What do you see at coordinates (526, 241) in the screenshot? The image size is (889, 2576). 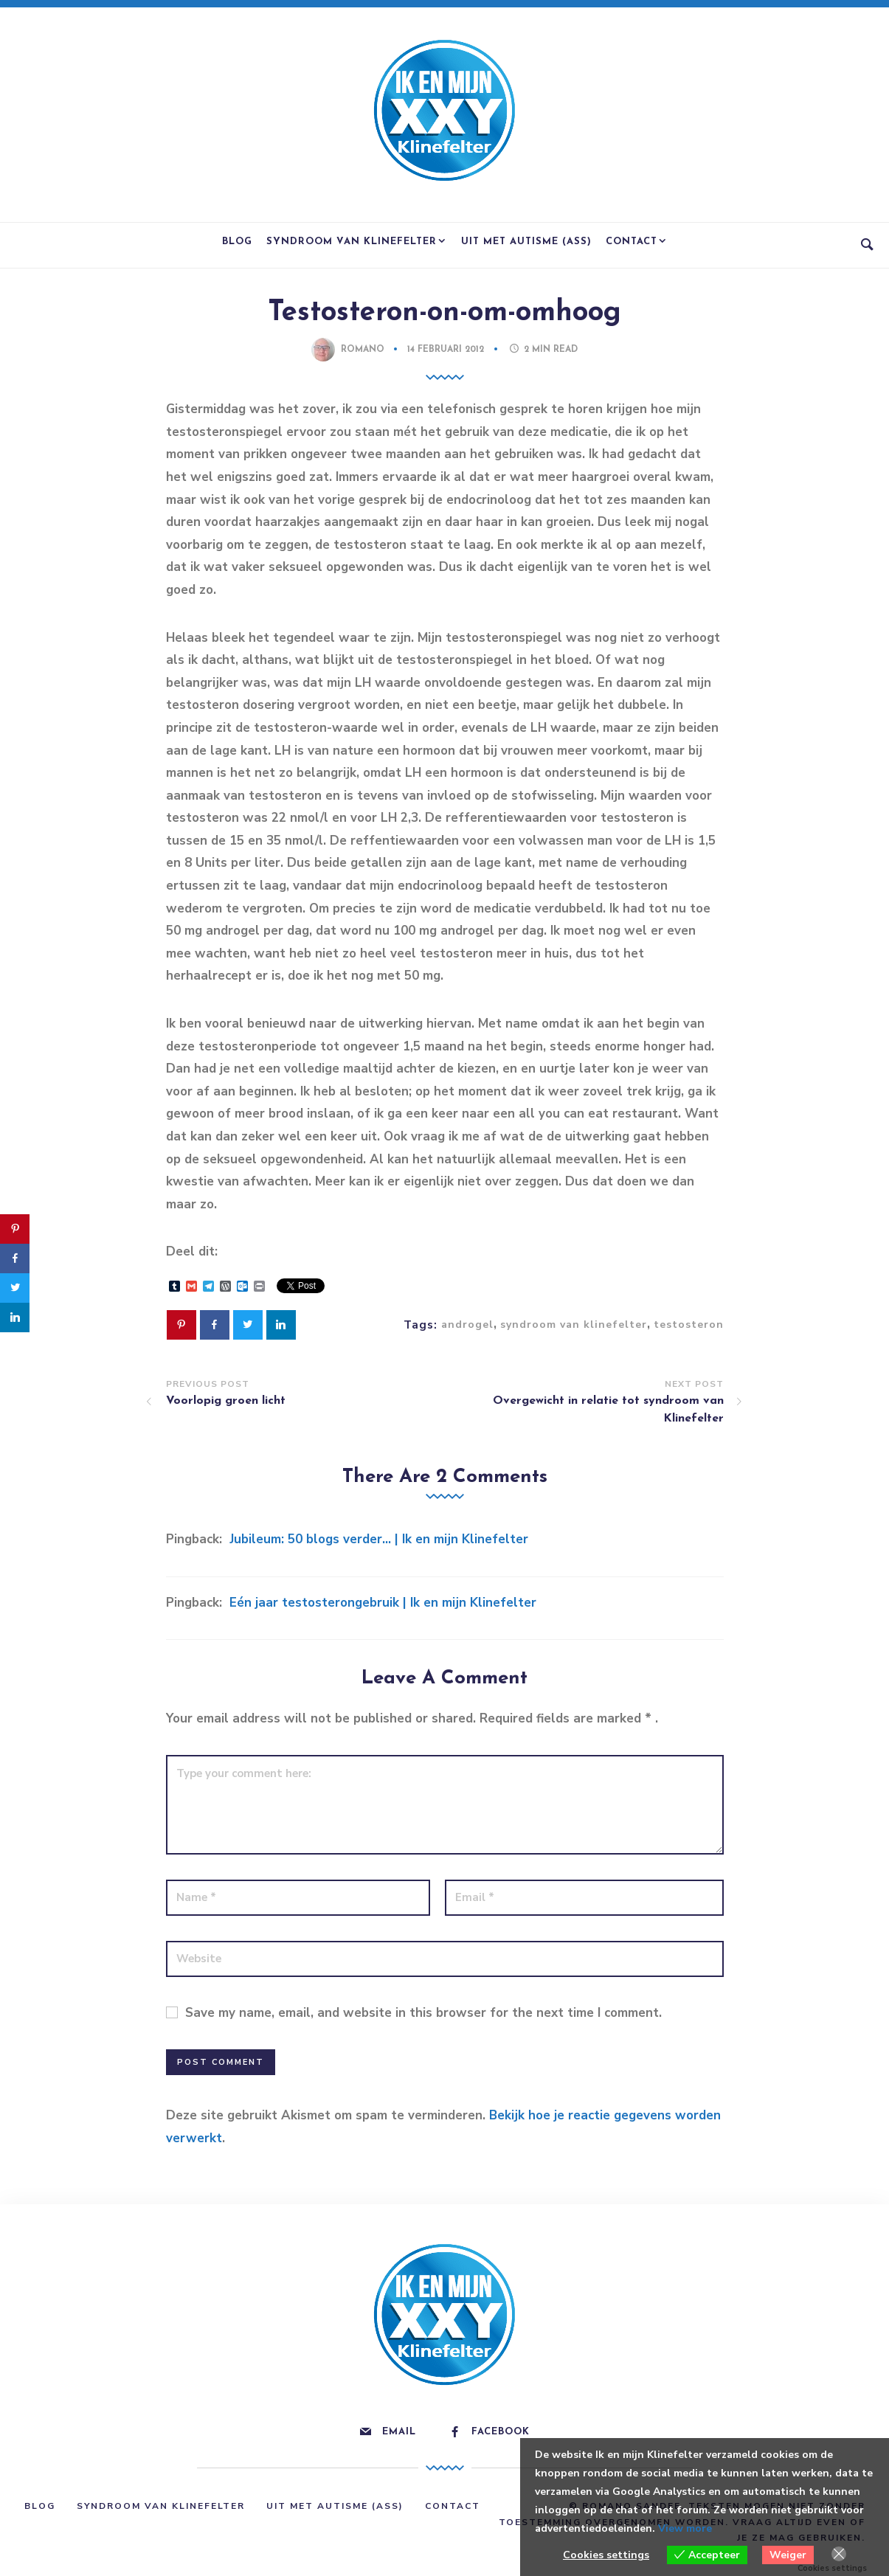 I see `Uit met Autisme (ASS)` at bounding box center [526, 241].